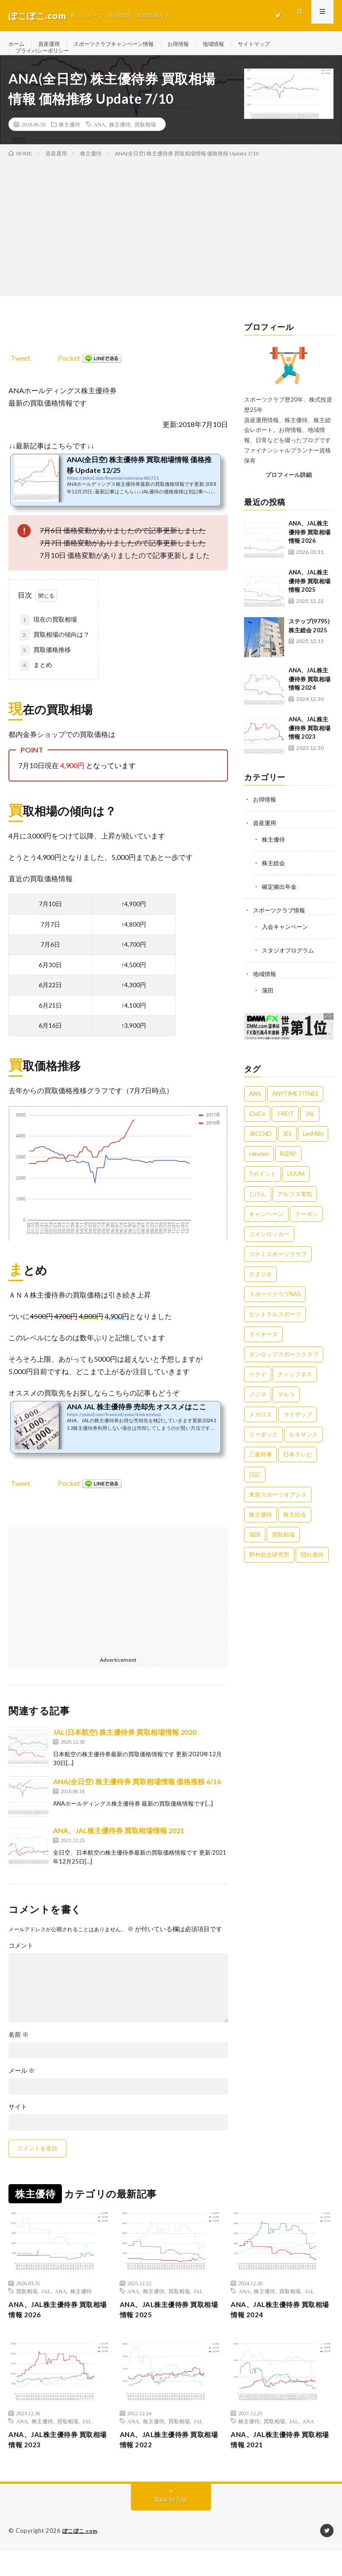 The image size is (342, 2576). I want to click on 資産運用, so click(53, 44).